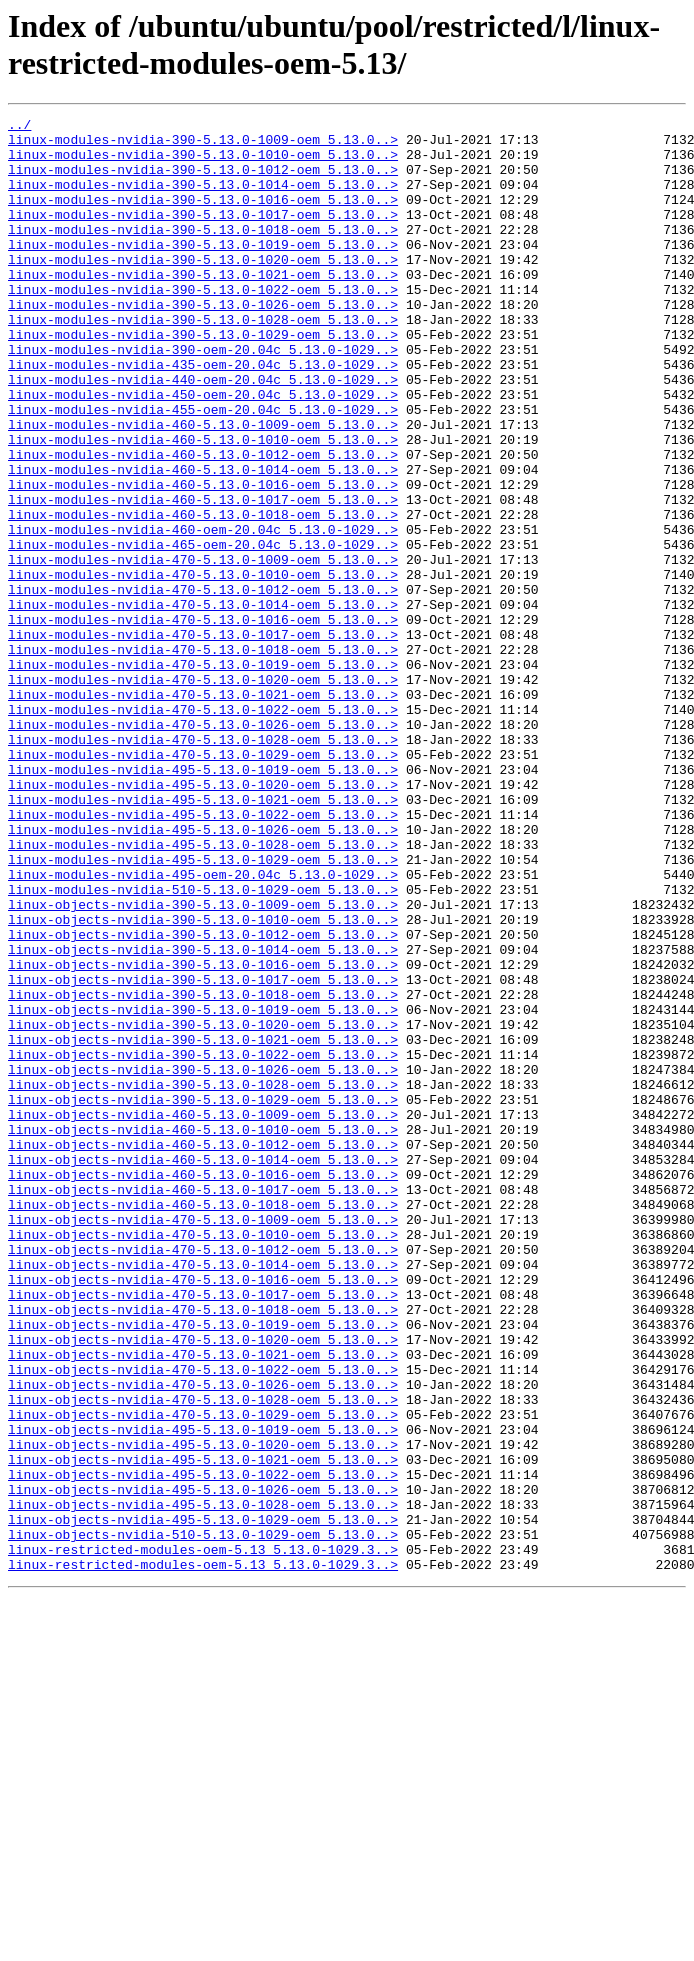 The width and height of the screenshot is (694, 1961). Describe the element at coordinates (203, 1387) in the screenshot. I see `linux-objects-nvidia-460-5.13.0-1016-oem_5.13.0..>` at that location.